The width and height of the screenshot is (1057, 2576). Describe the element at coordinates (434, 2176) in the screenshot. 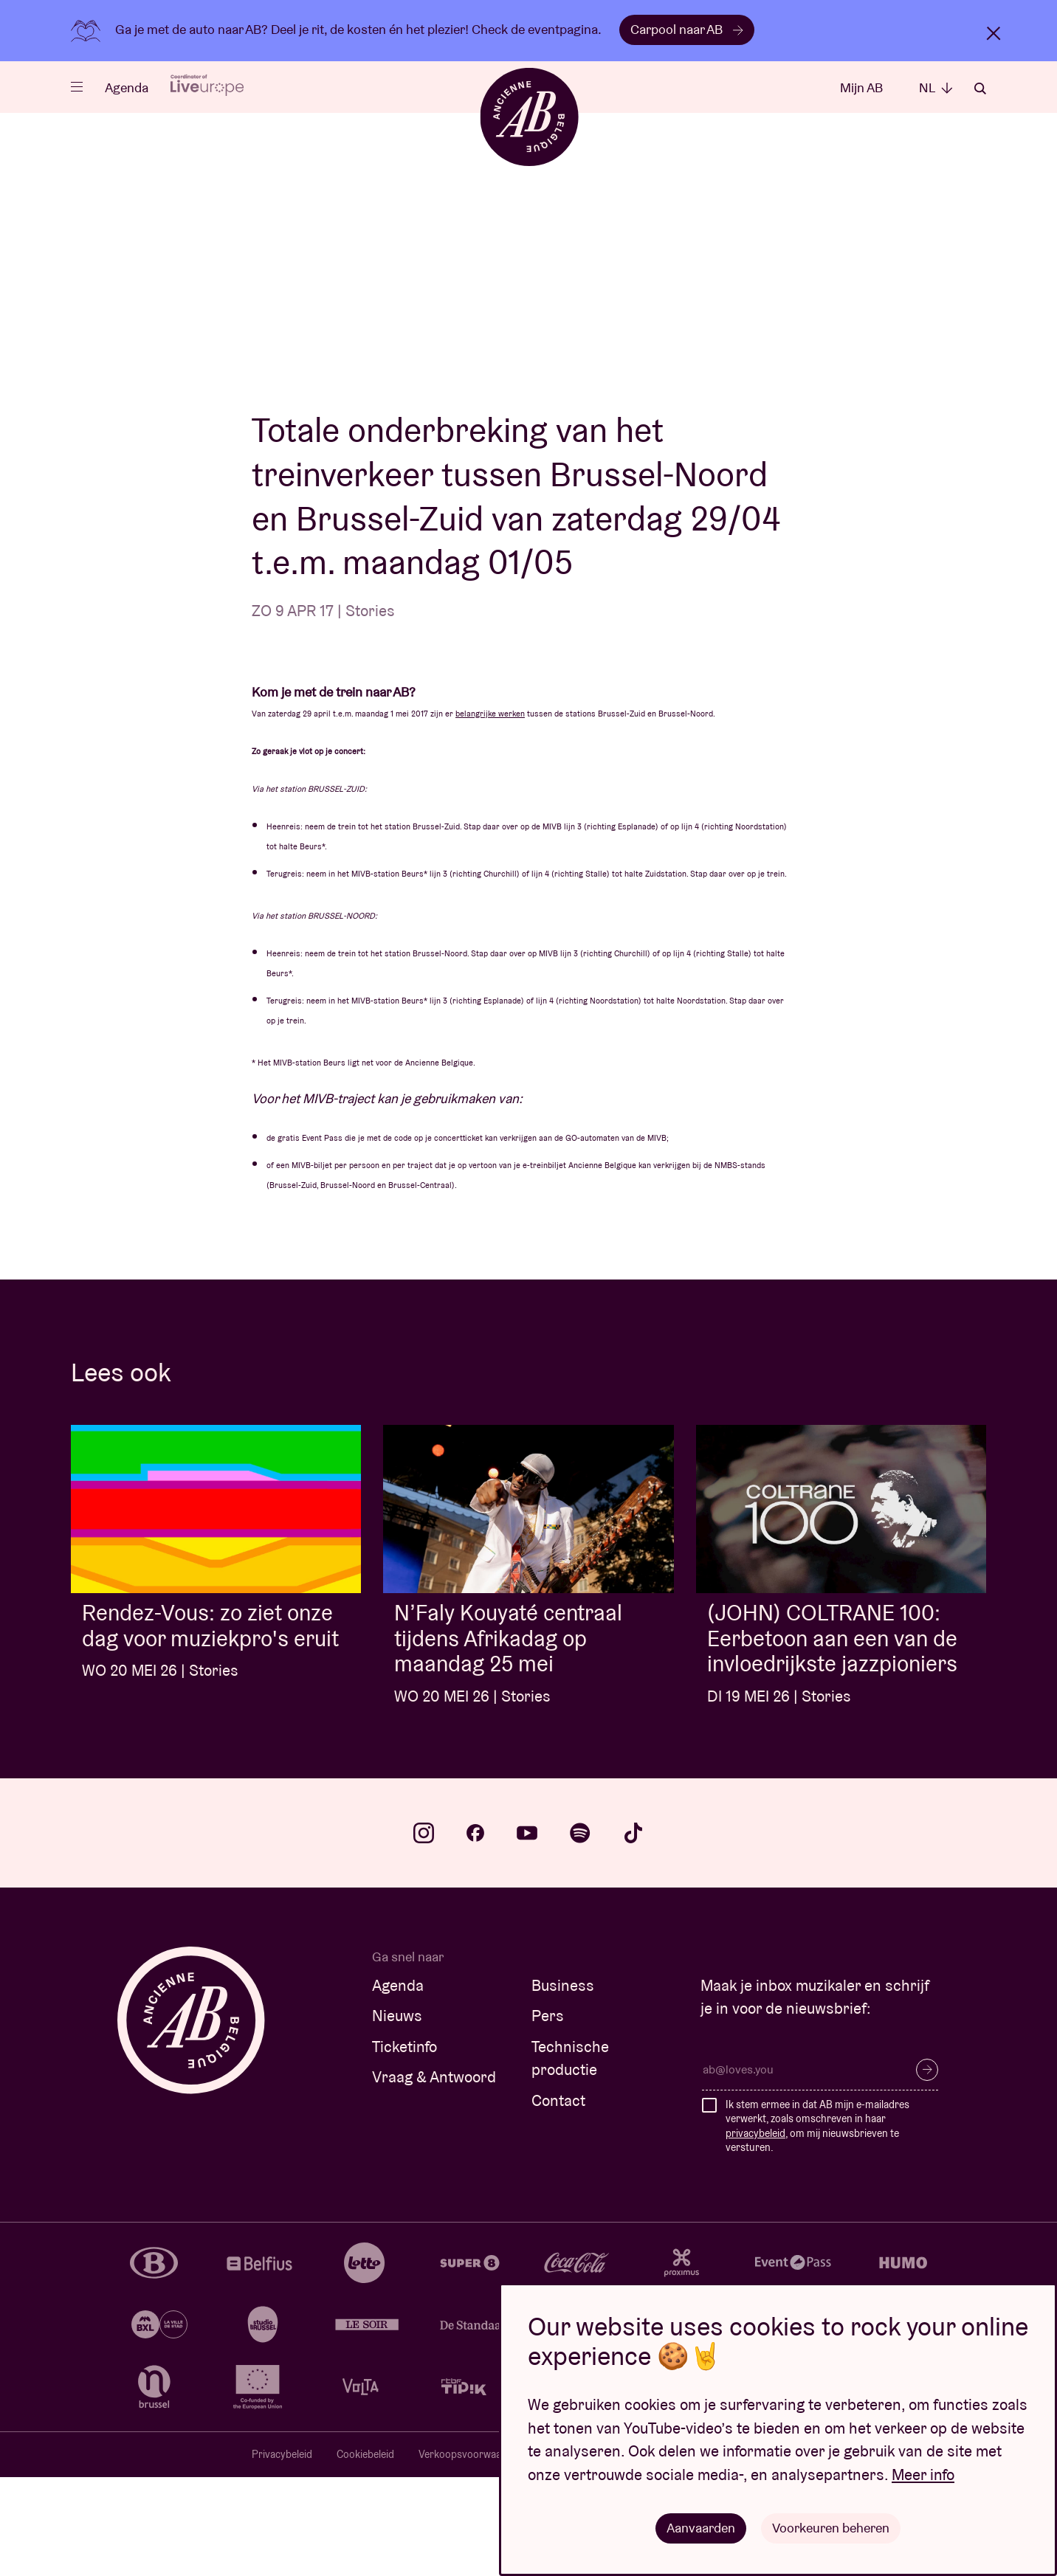

I see `Vraag & Antwoord` at that location.